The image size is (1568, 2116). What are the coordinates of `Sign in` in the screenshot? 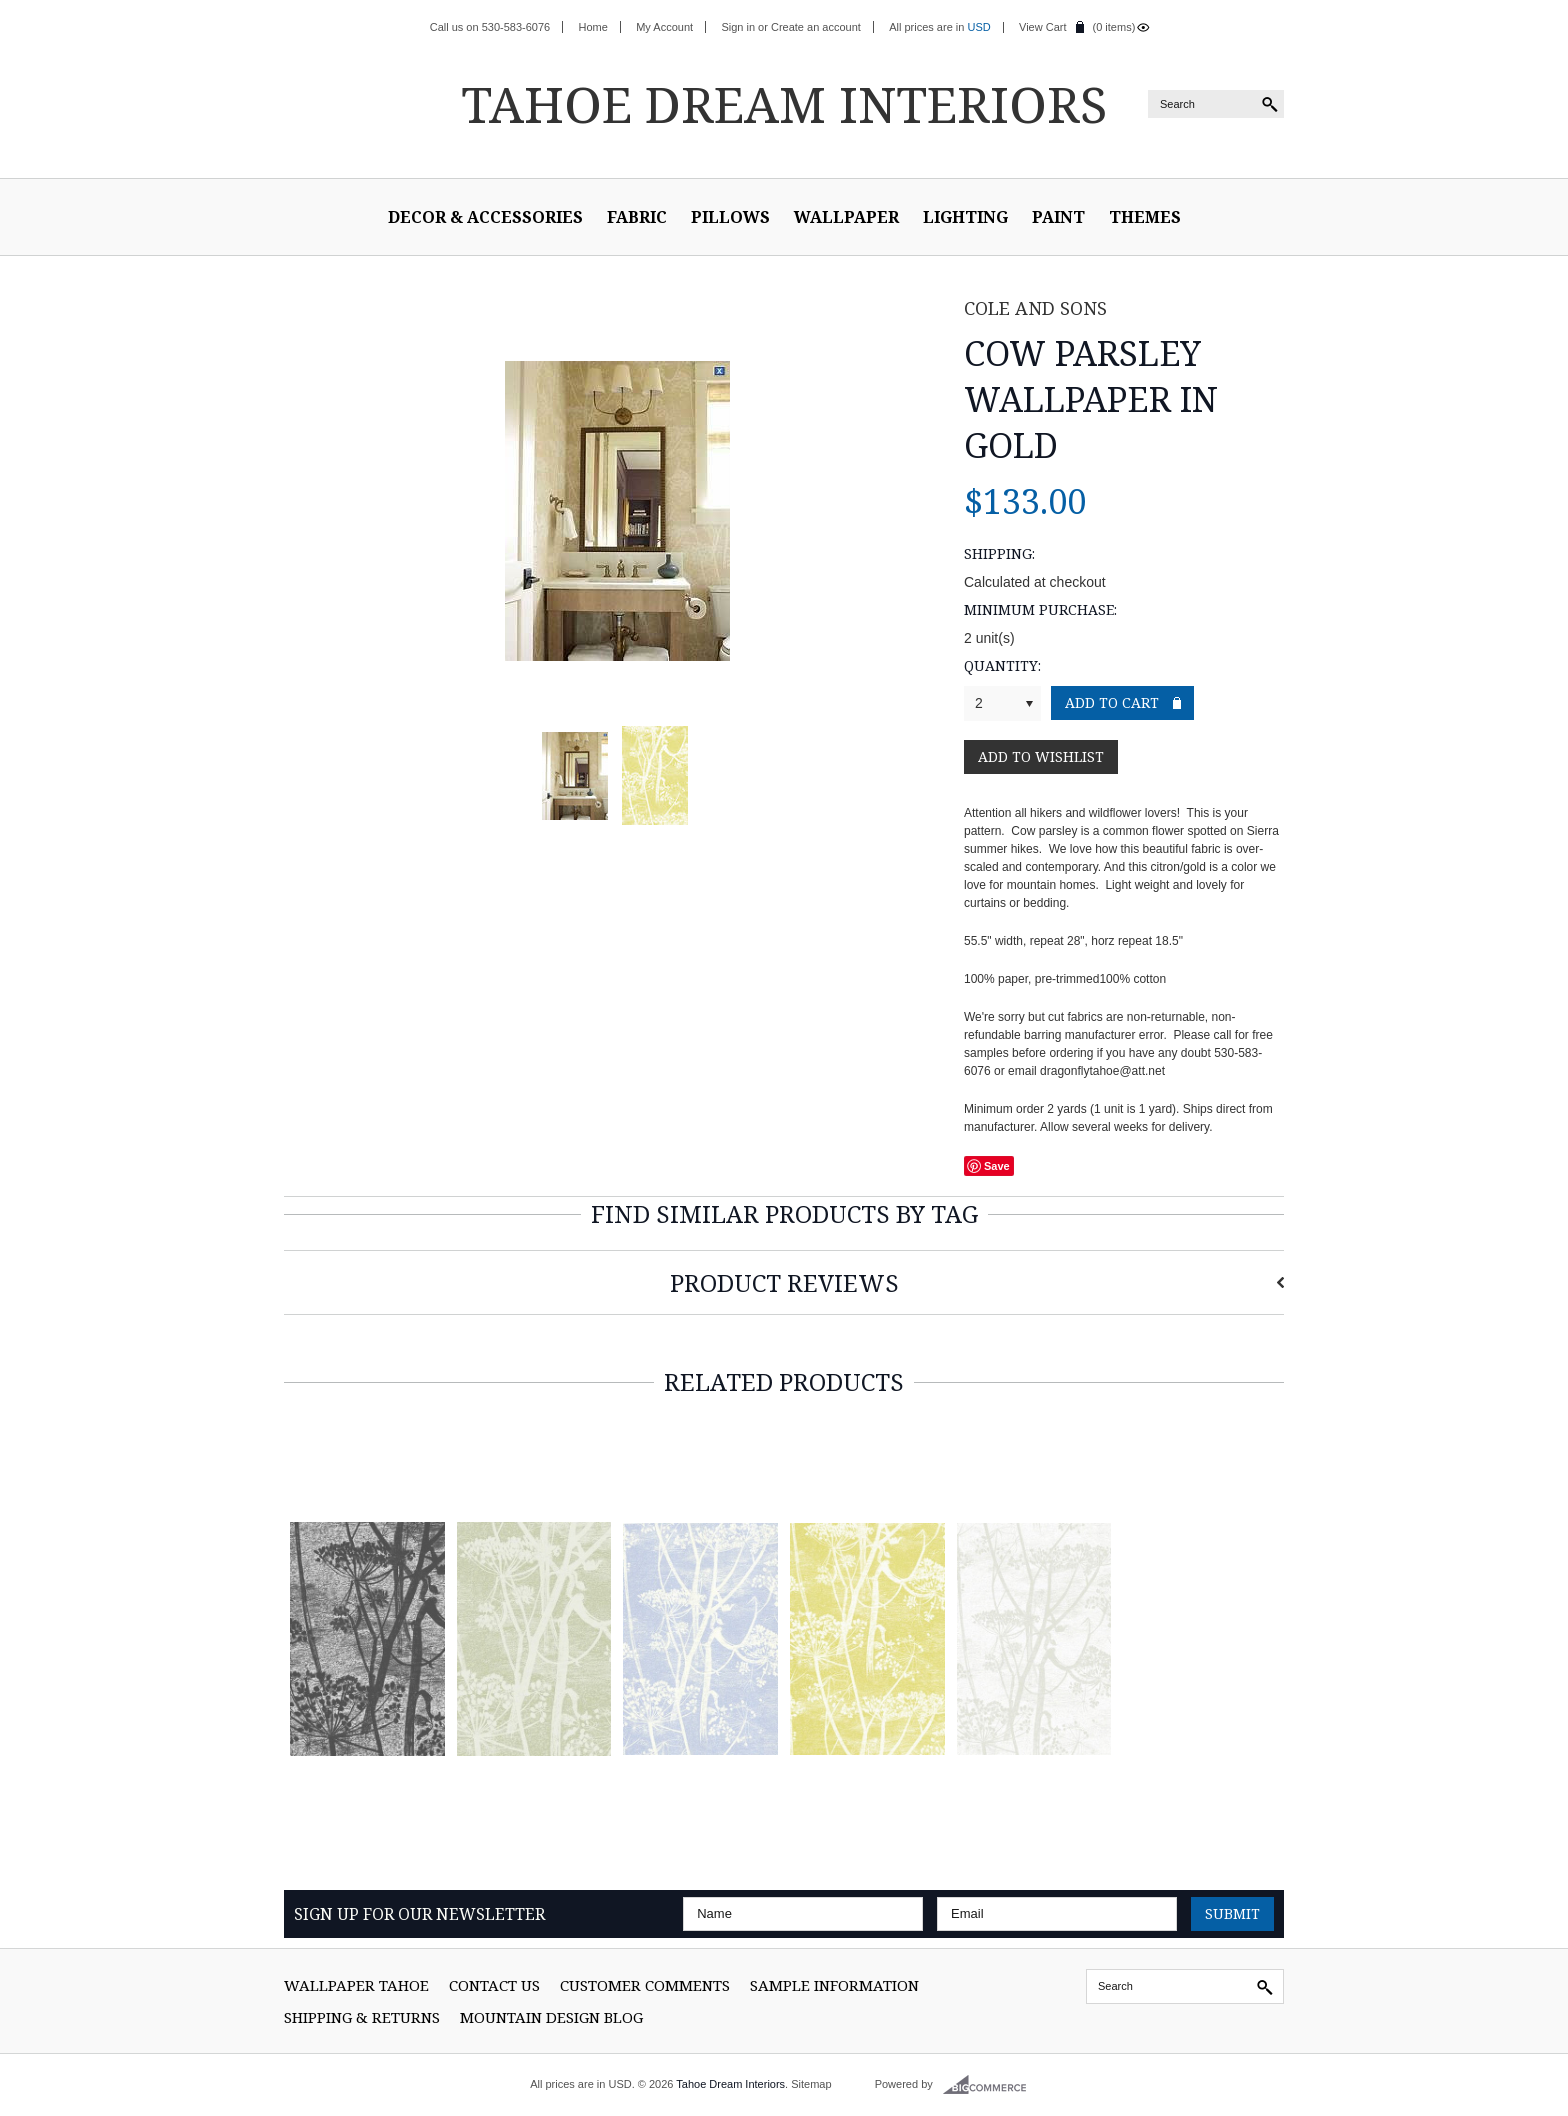 It's located at (738, 27).